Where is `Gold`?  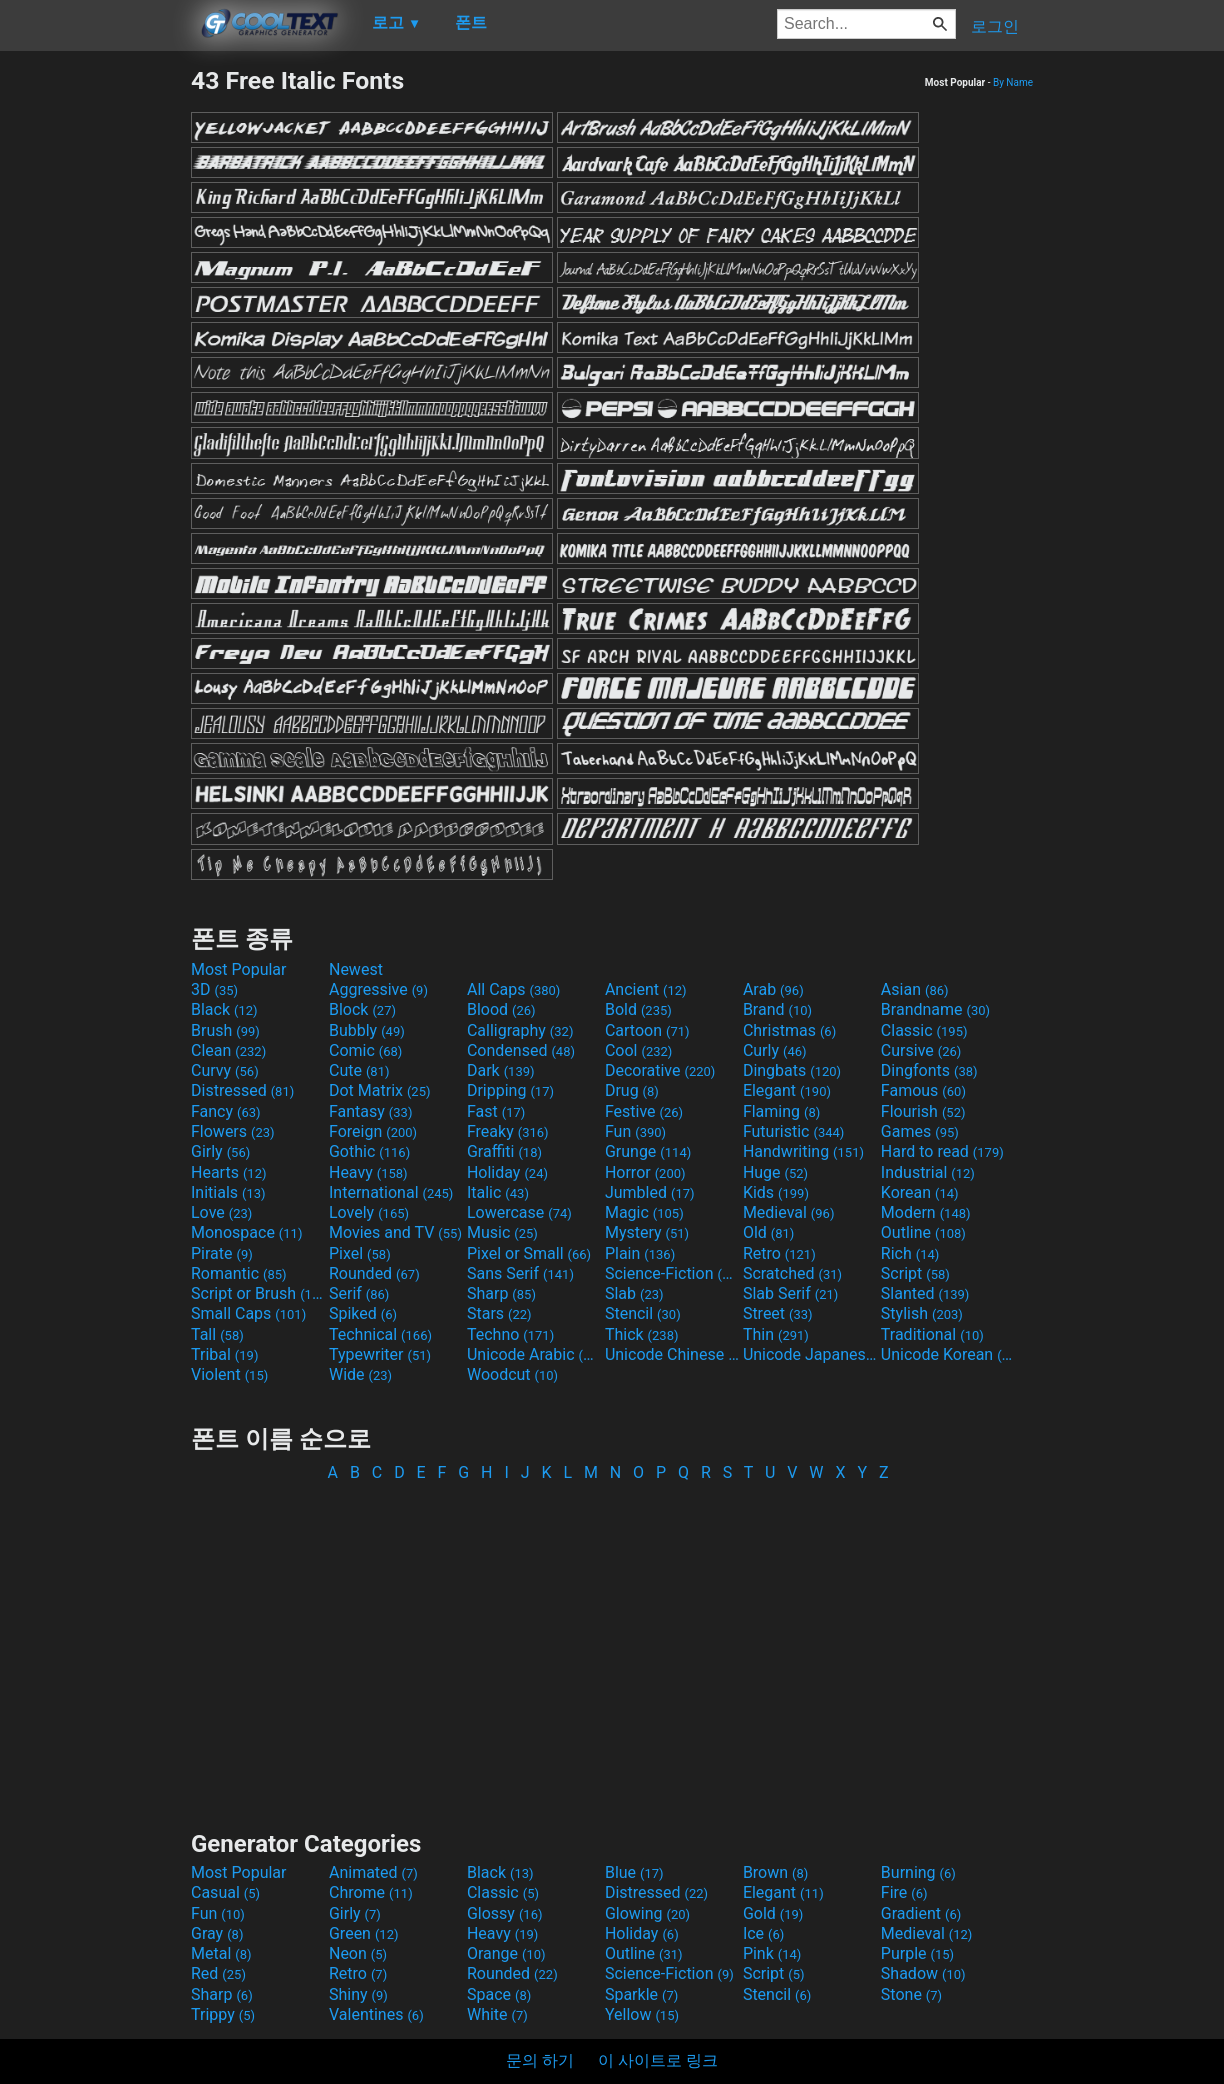 Gold is located at coordinates (773, 1913).